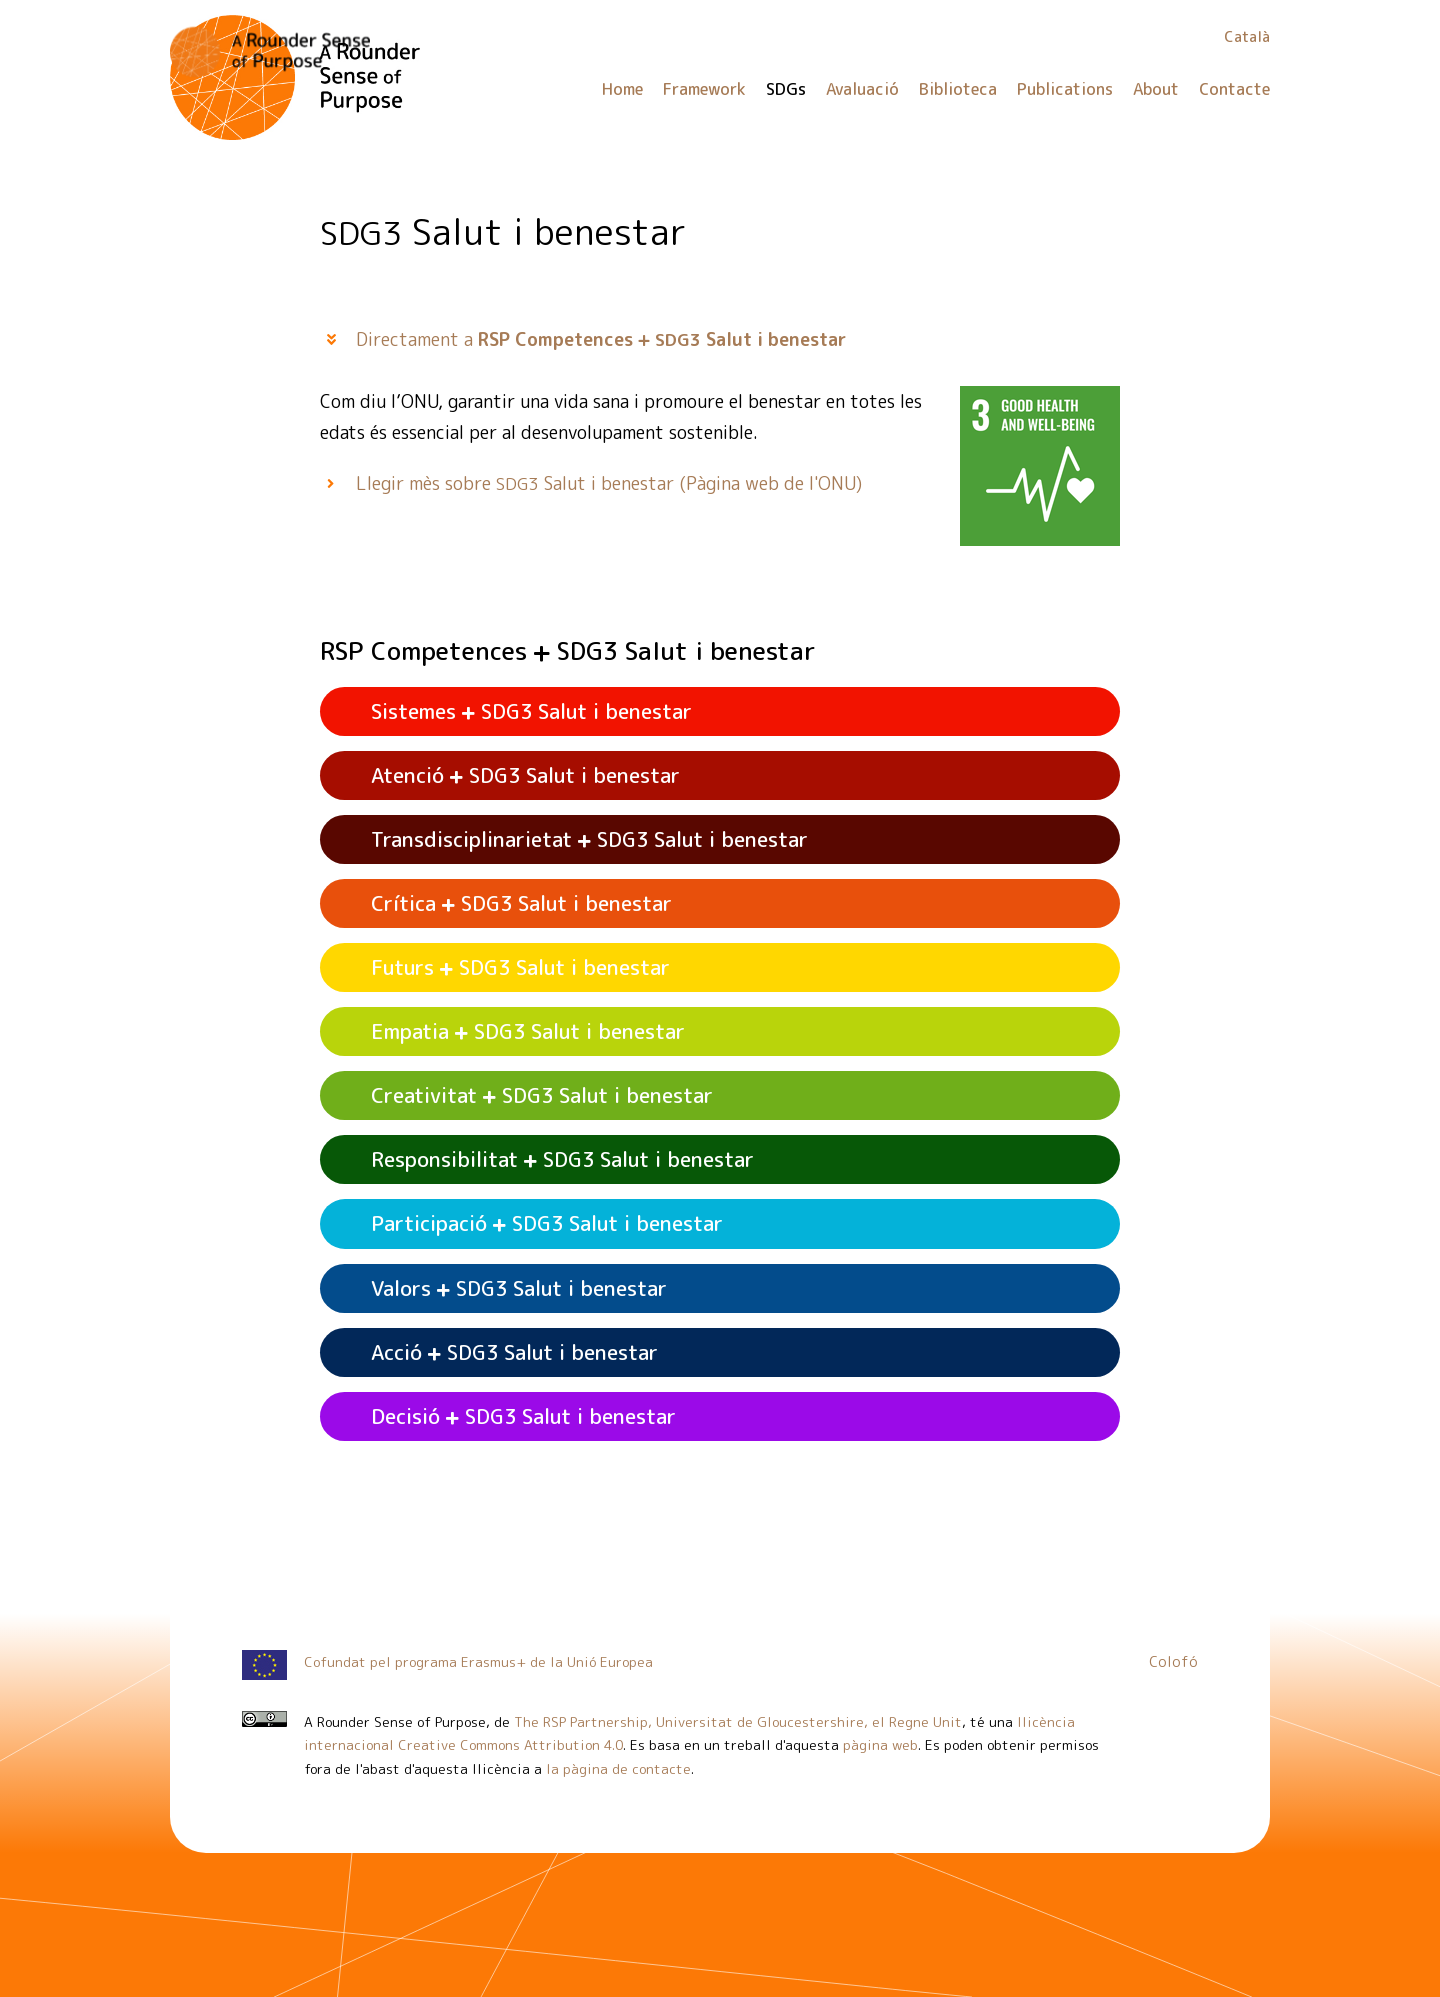 The image size is (1440, 1997). Describe the element at coordinates (1065, 89) in the screenshot. I see `Publications` at that location.